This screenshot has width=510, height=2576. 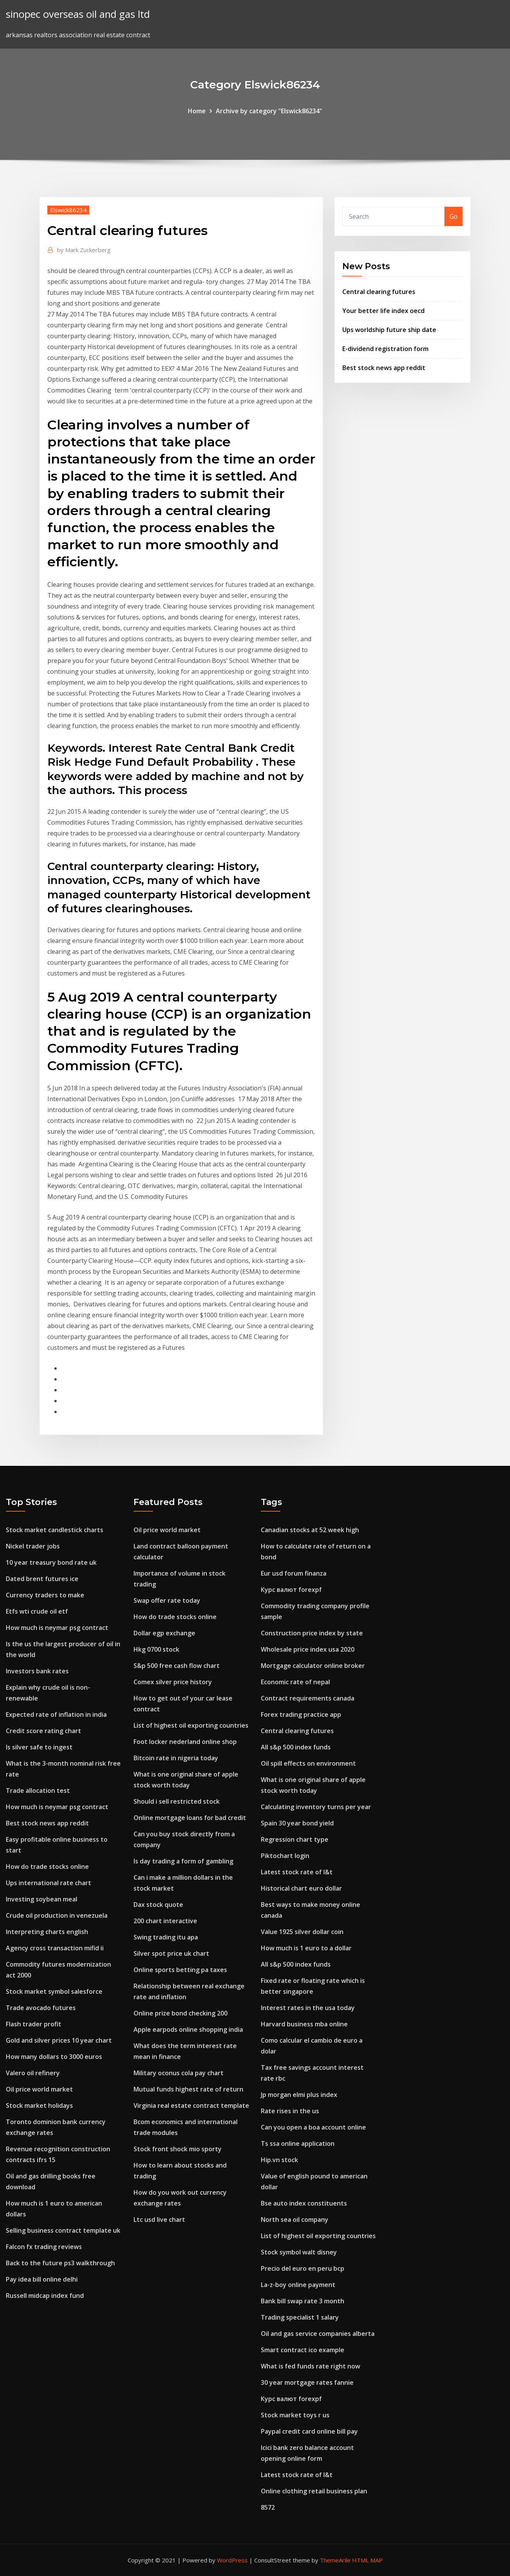 I want to click on Wholesale price index usa 2020, so click(x=307, y=1649).